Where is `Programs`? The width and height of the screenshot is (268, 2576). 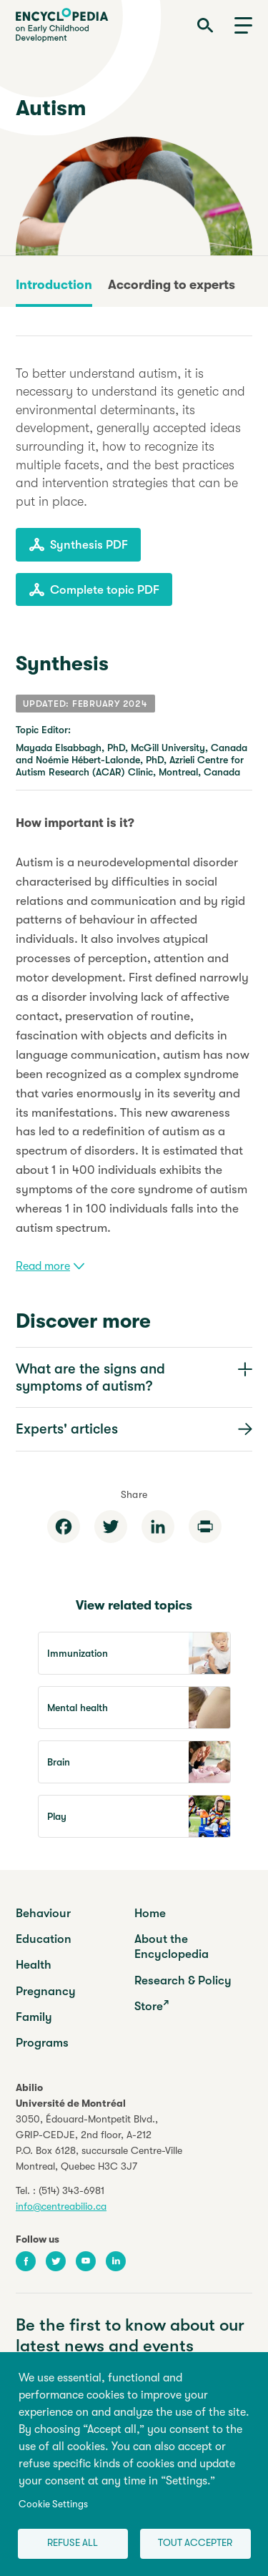
Programs is located at coordinates (42, 2042).